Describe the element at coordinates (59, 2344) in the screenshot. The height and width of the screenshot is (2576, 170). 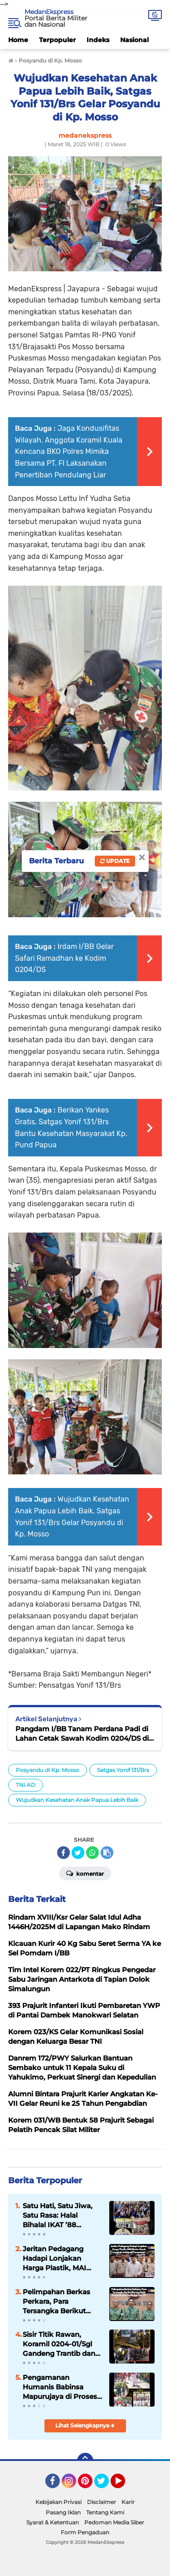
I see `Sisir Titik Rawan, Koramil 0204-01/Sgl Gandeng Trantib dan FKPPI Perketat Pengamanan` at that location.